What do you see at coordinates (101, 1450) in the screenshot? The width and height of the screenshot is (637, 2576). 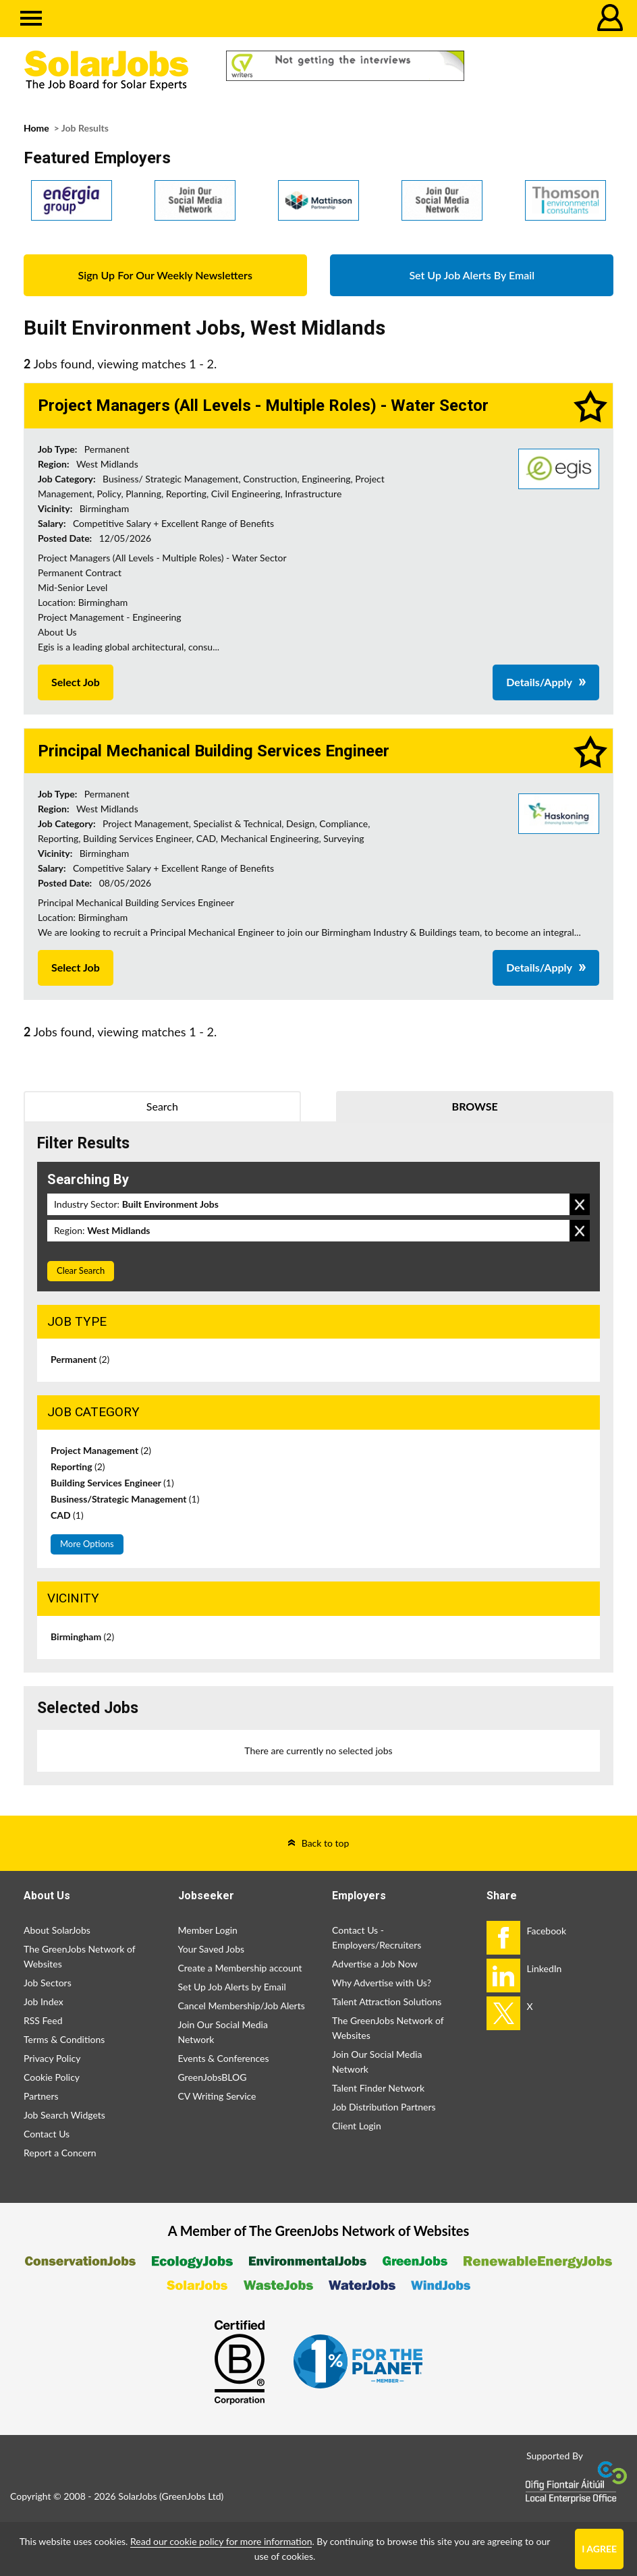 I see `Project Management` at bounding box center [101, 1450].